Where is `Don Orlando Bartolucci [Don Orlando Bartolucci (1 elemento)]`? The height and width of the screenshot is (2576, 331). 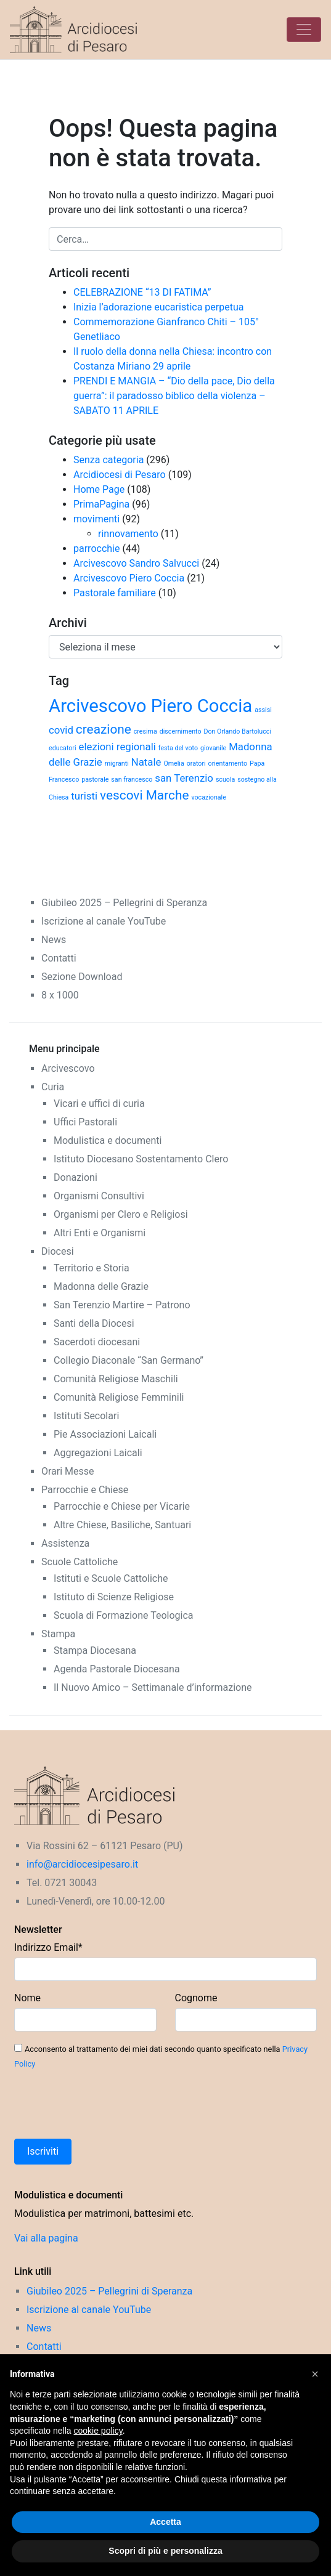
Don Orlando Bartolucci [Don Orlando Bartolucci (1 elemento)] is located at coordinates (237, 731).